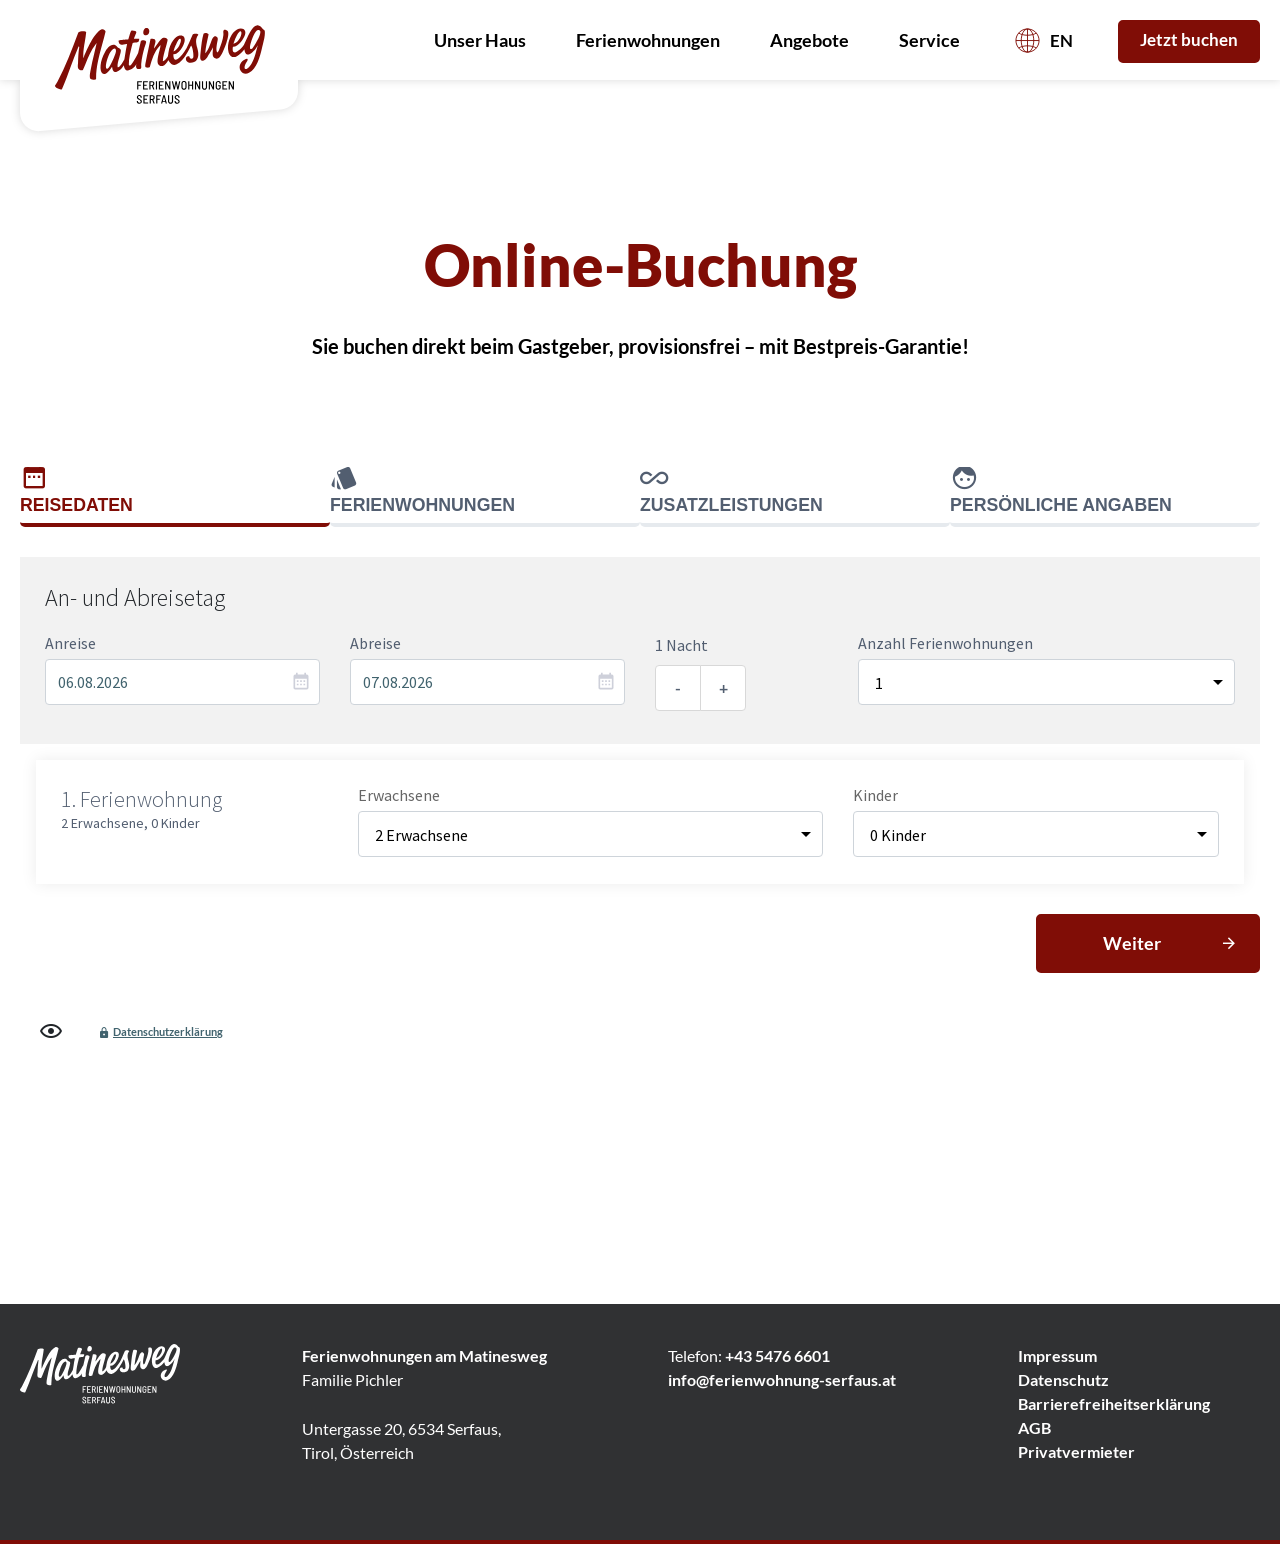 Image resolution: width=1280 pixels, height=1545 pixels. I want to click on 1 Nacht, so click(681, 645).